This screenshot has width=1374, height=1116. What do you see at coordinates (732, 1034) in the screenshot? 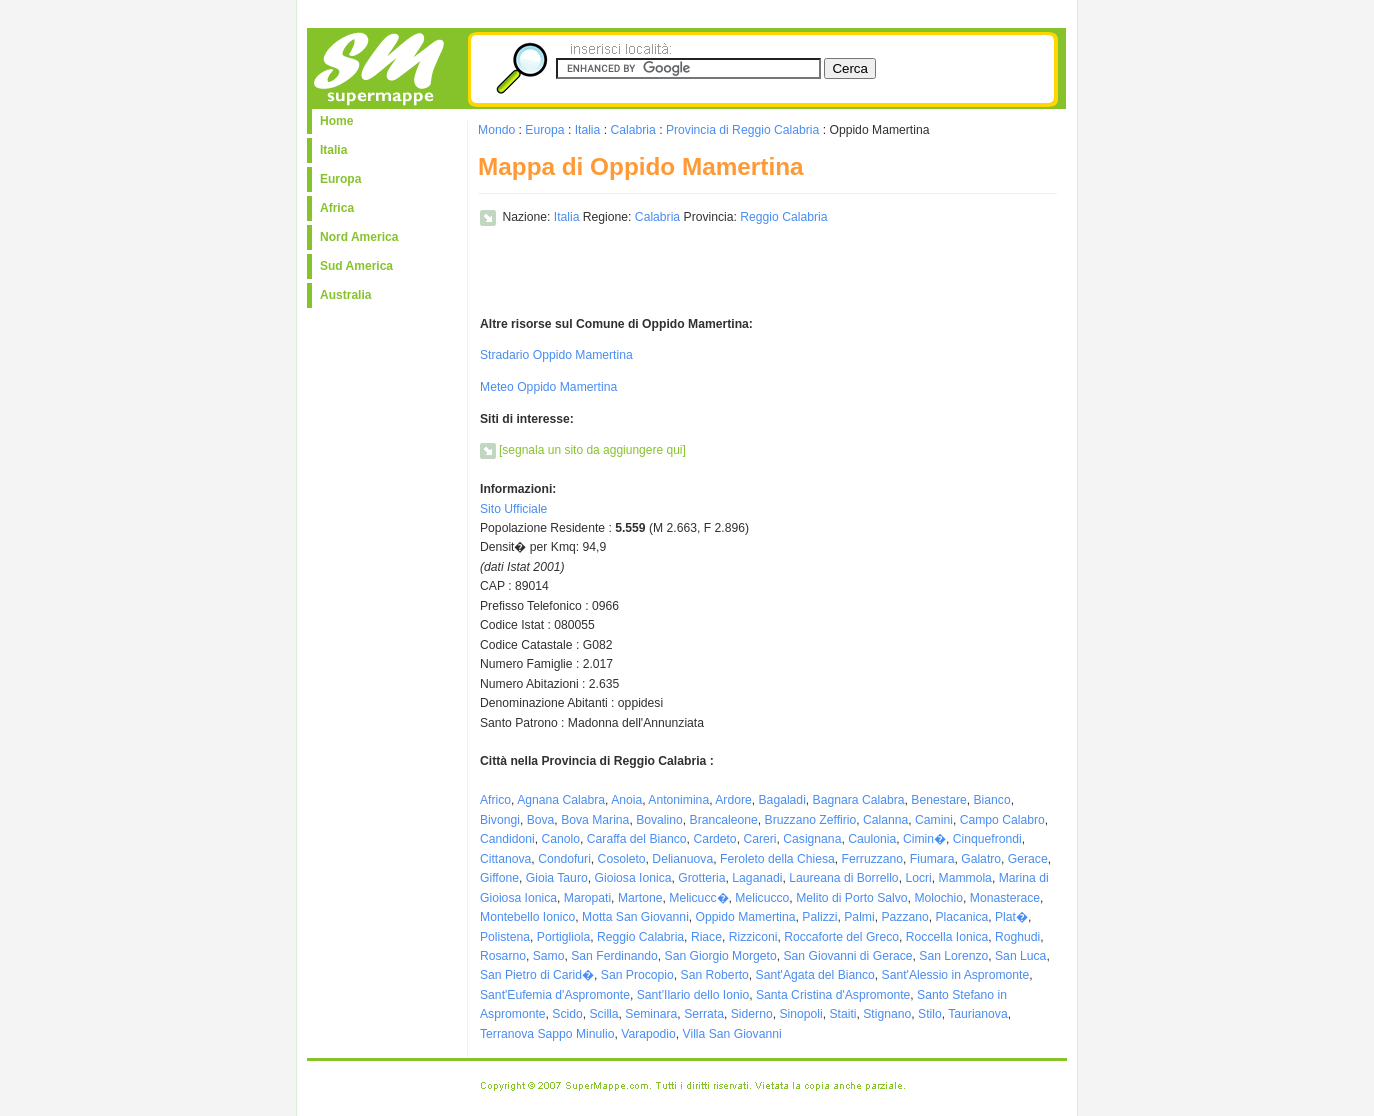
I see `Villa San Giovanni` at bounding box center [732, 1034].